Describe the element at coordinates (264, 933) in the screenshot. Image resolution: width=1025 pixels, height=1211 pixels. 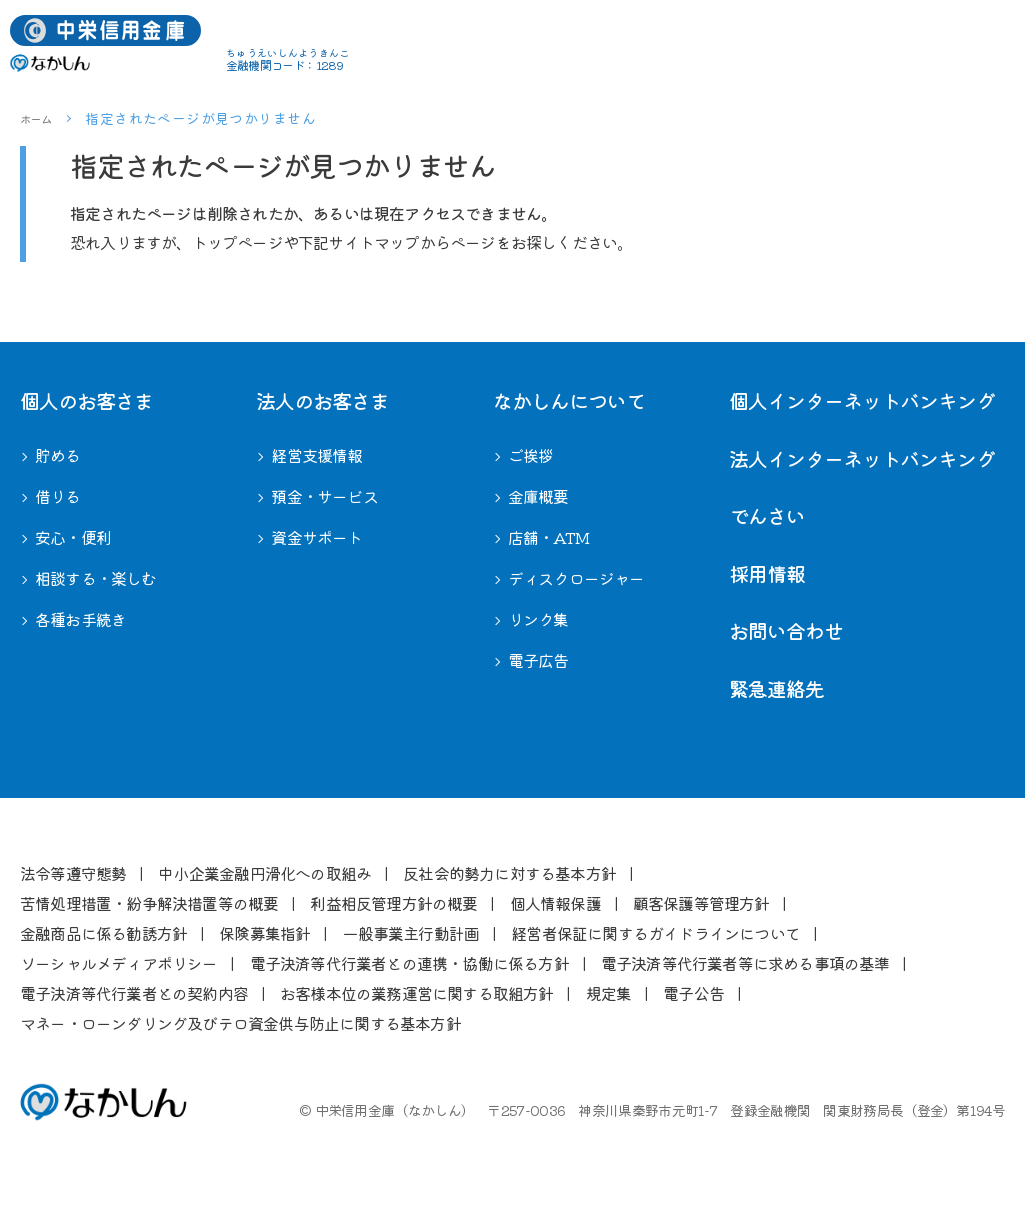
I see `保険募集指針` at that location.